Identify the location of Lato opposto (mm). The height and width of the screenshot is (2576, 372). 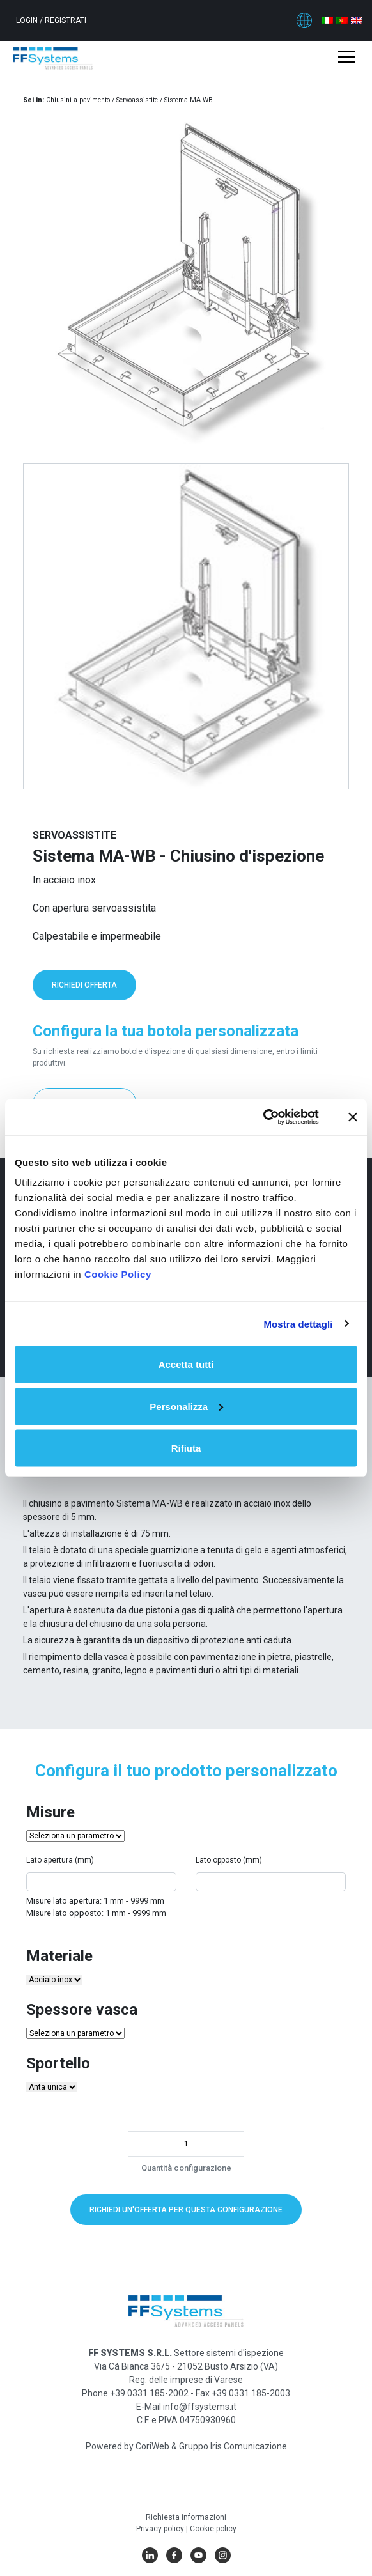
(229, 1860).